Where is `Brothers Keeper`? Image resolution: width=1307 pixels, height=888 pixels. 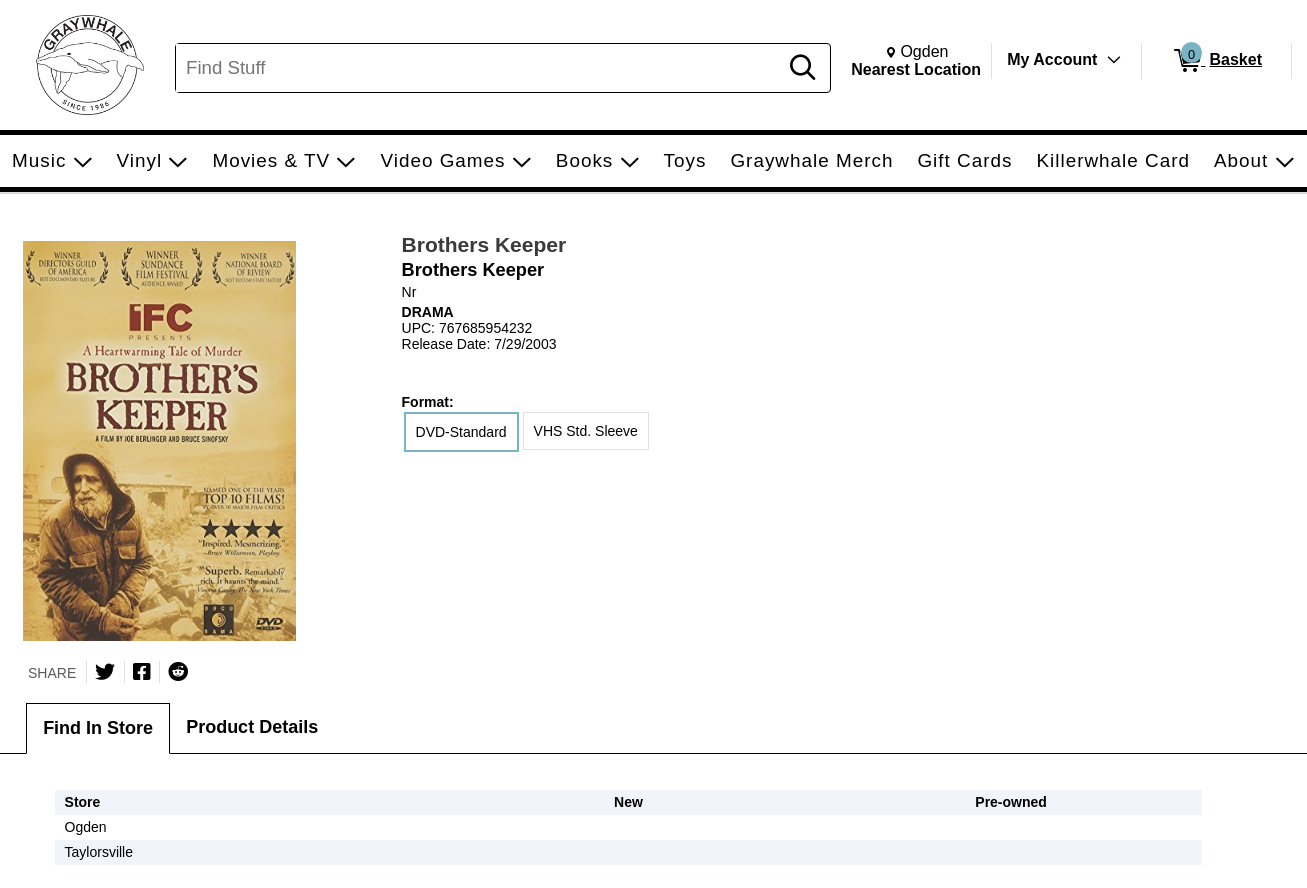
Brothers Keeper is located at coordinates (484, 244).